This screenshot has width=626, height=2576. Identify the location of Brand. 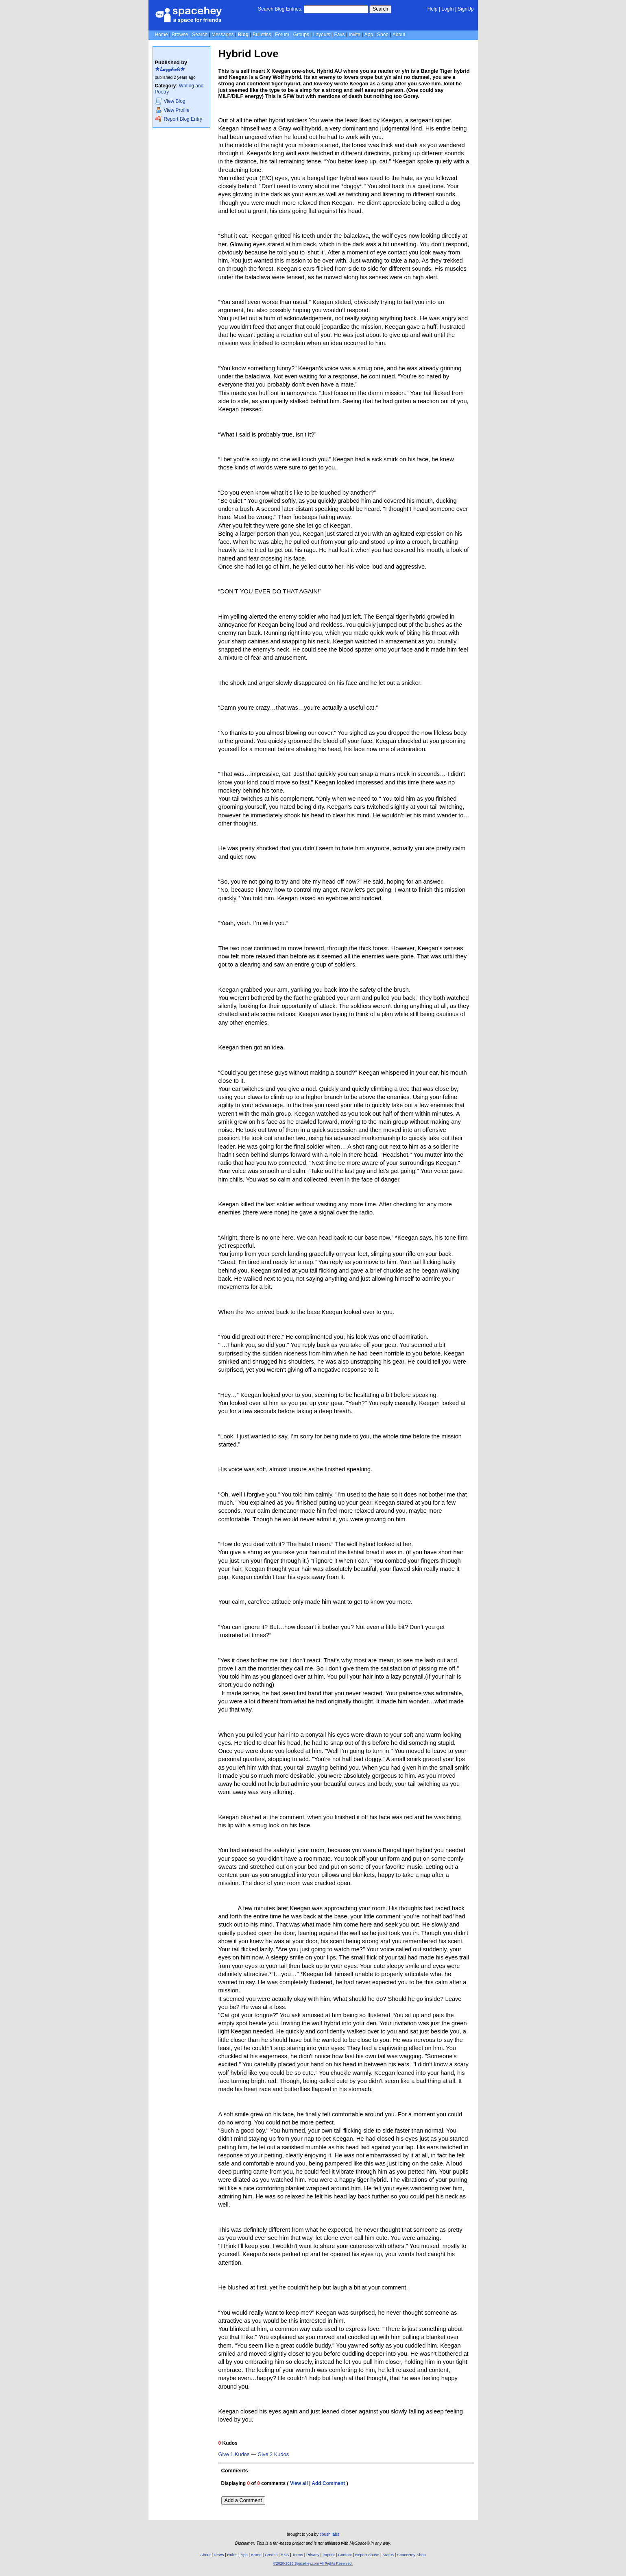
(256, 2554).